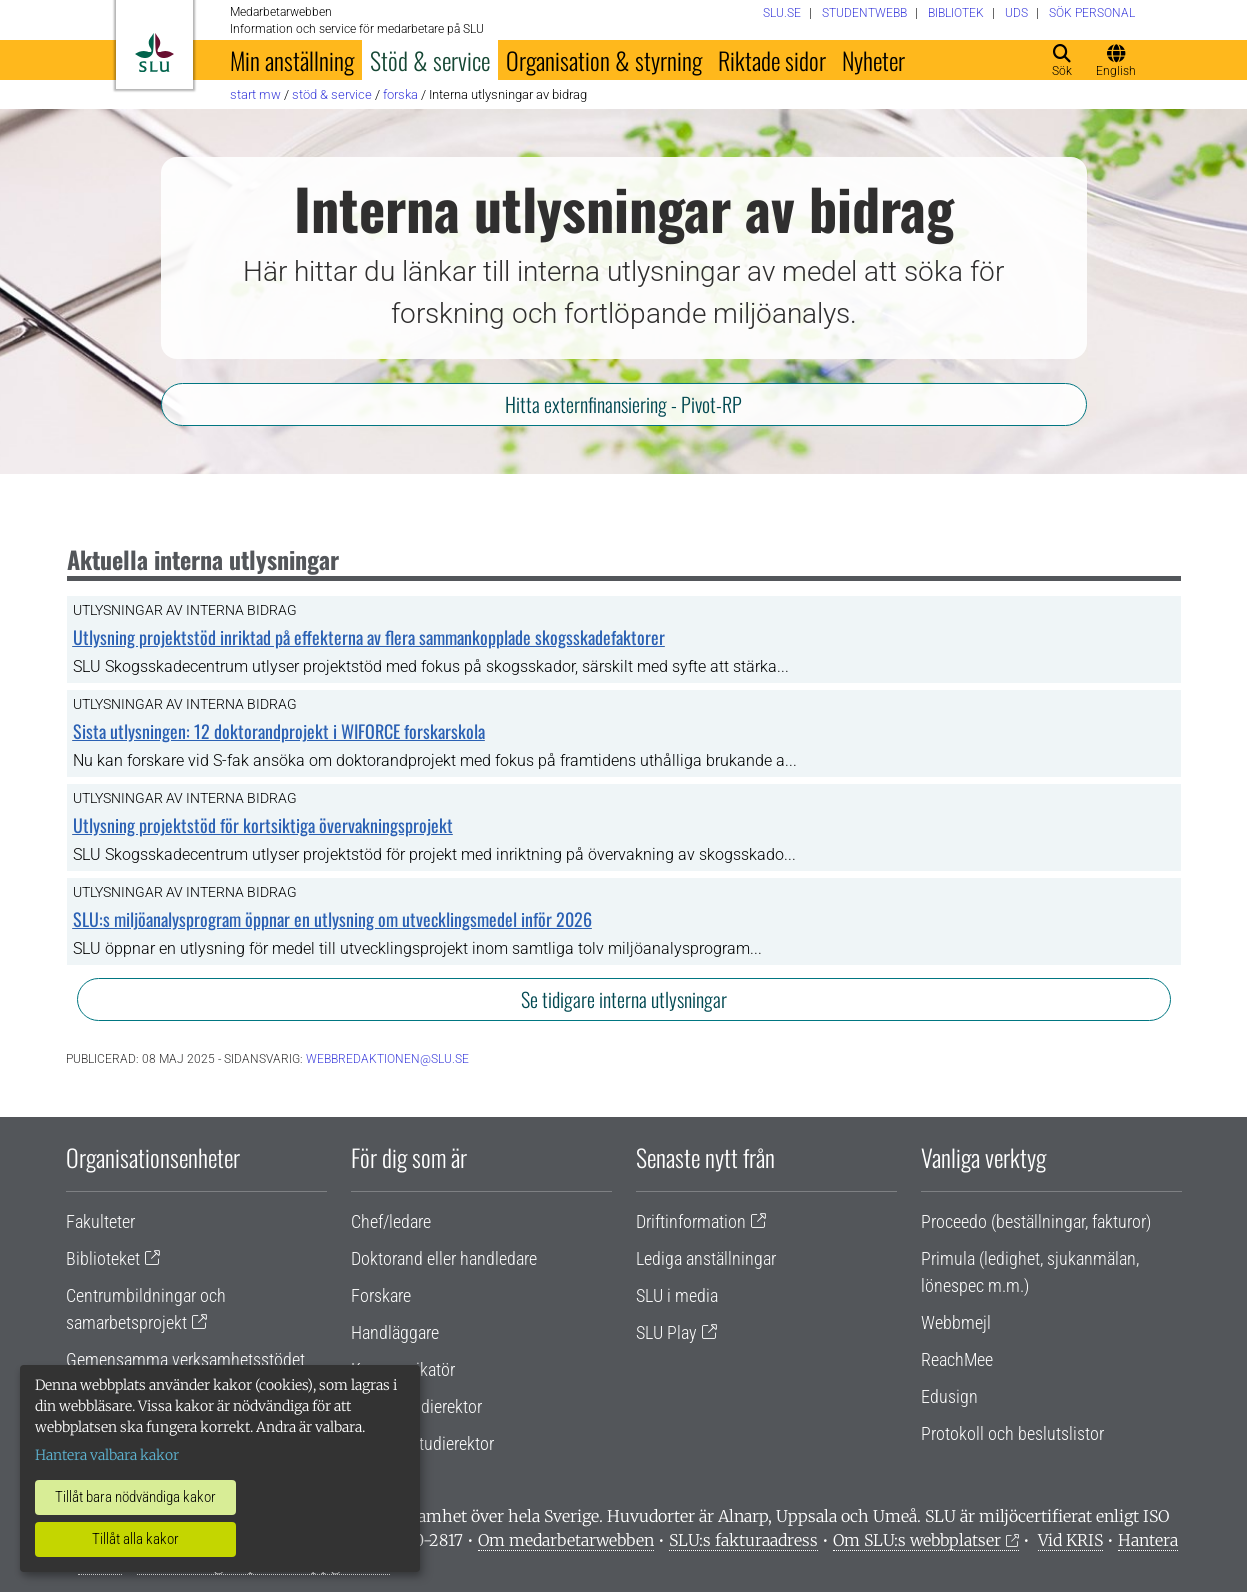  Describe the element at coordinates (255, 94) in the screenshot. I see `Start MW` at that location.